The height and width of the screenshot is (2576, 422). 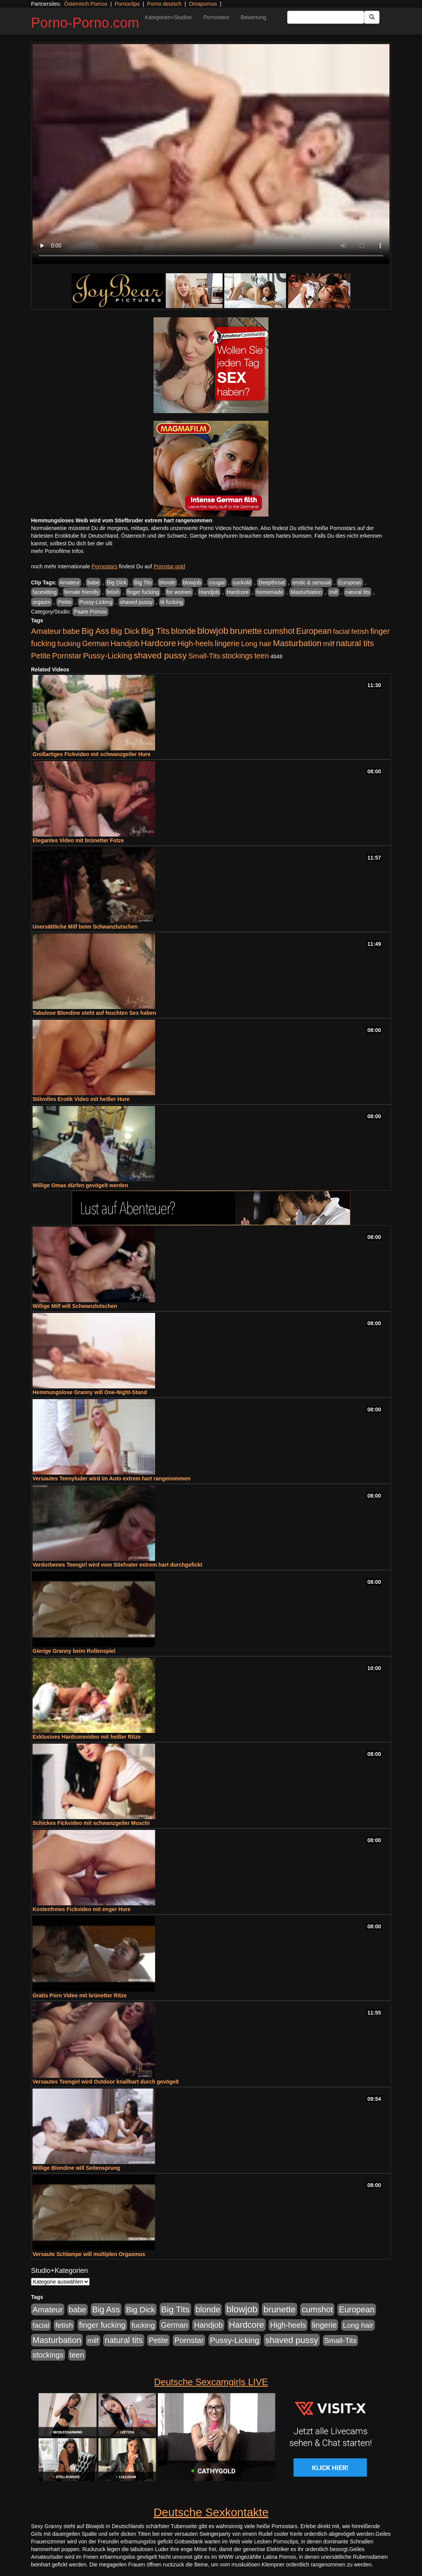 What do you see at coordinates (87, 1737) in the screenshot?
I see `Exklusives Hardcorevideo mit heißer Ritze` at bounding box center [87, 1737].